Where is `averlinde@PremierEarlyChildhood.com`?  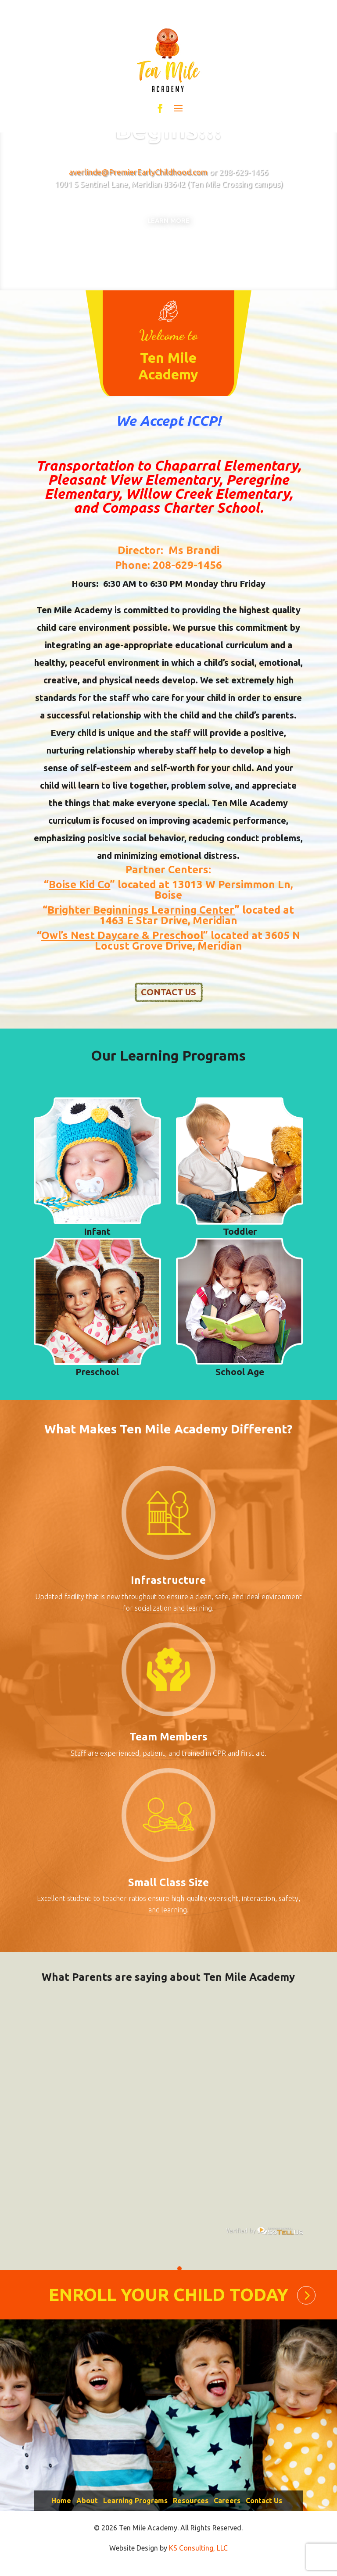
averlinde@PremierEarlyChildhood.com is located at coordinates (138, 172).